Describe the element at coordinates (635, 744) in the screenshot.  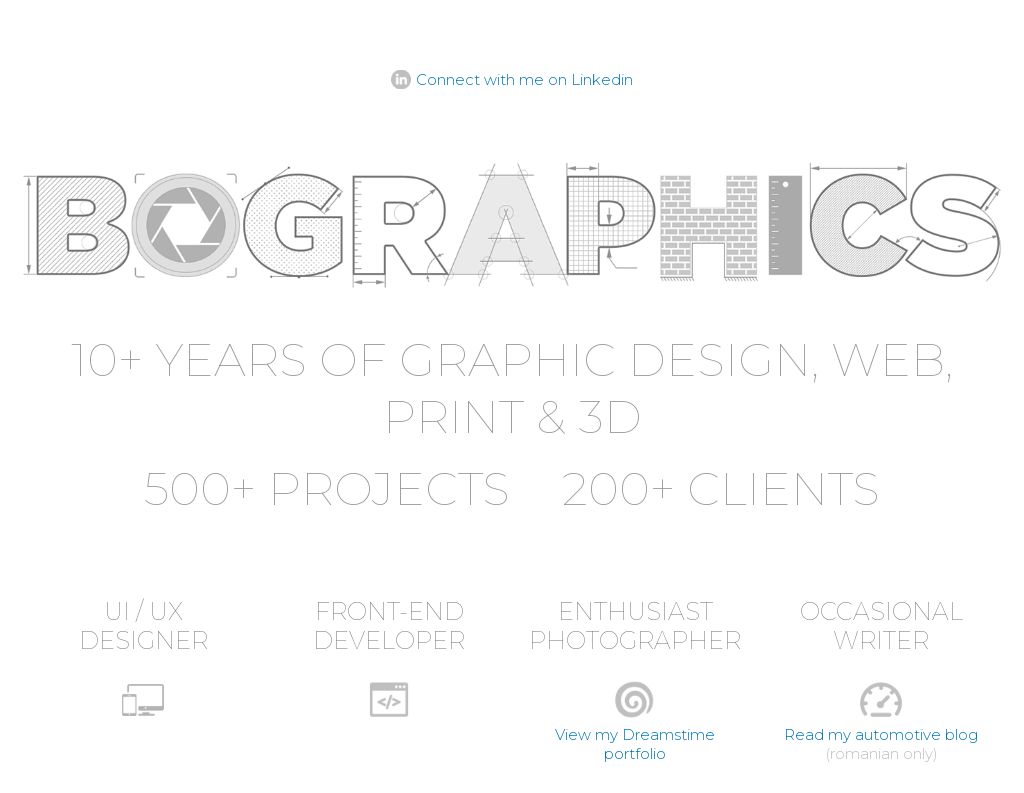
I see `View my Dreamstime portfolio` at that location.